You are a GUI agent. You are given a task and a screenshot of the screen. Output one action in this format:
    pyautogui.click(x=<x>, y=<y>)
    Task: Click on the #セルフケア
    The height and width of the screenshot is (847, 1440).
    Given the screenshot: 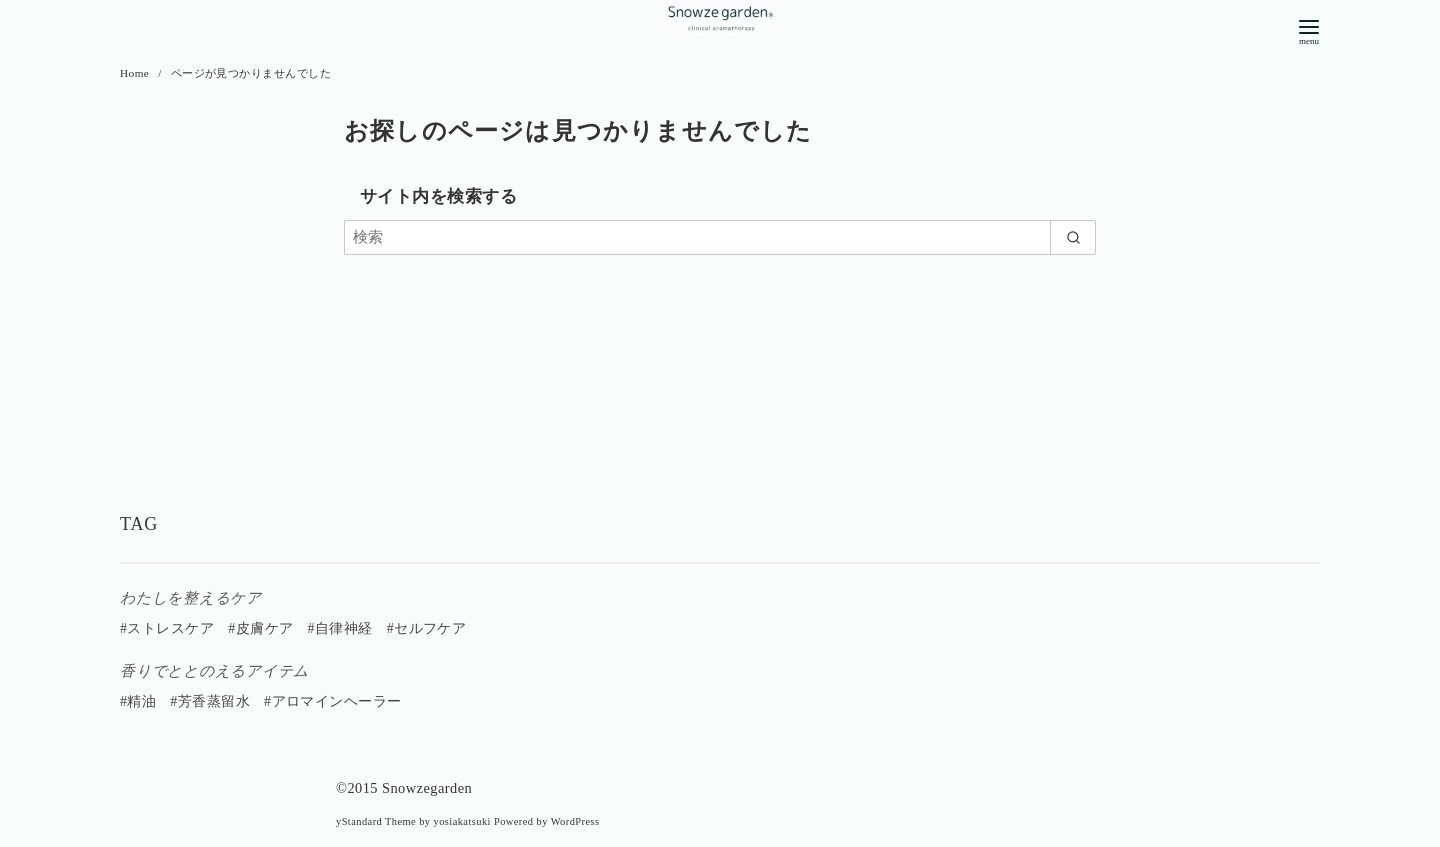 What is the action you would take?
    pyautogui.click(x=427, y=628)
    